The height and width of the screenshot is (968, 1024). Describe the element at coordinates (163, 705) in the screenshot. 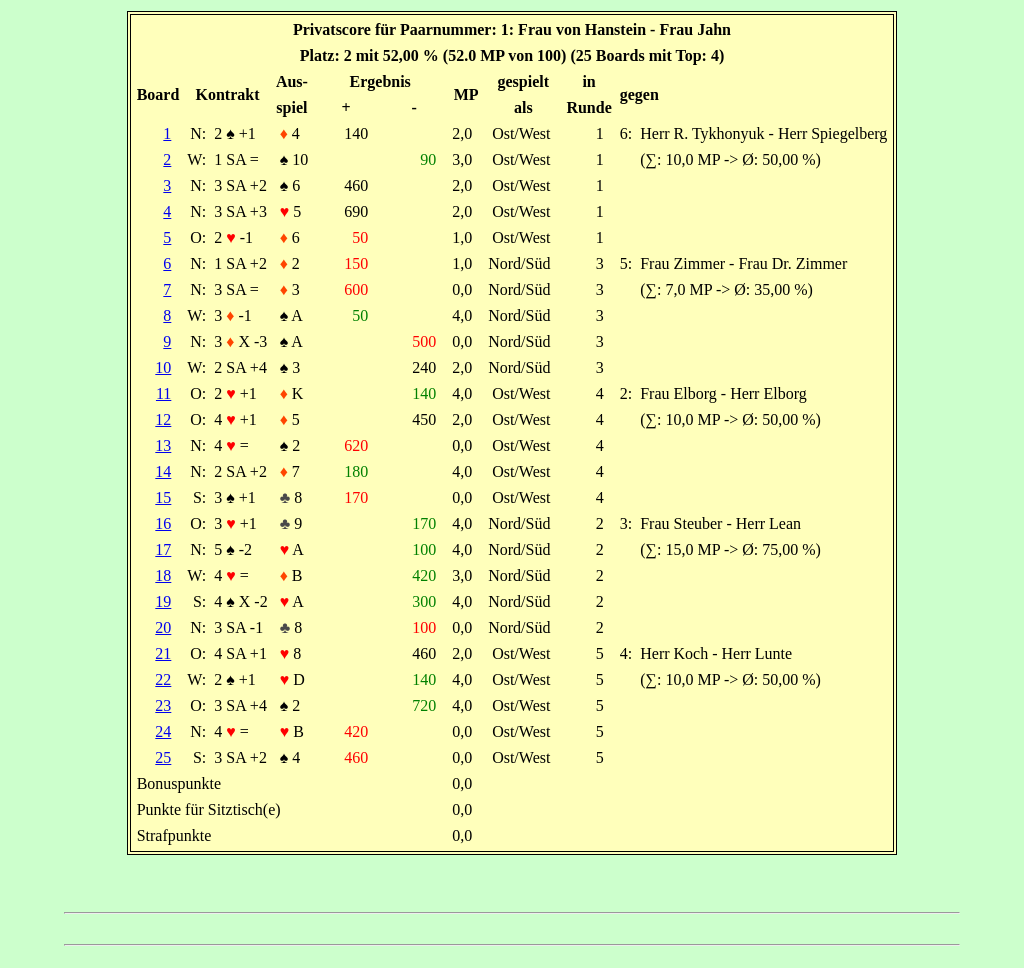

I see `23` at that location.